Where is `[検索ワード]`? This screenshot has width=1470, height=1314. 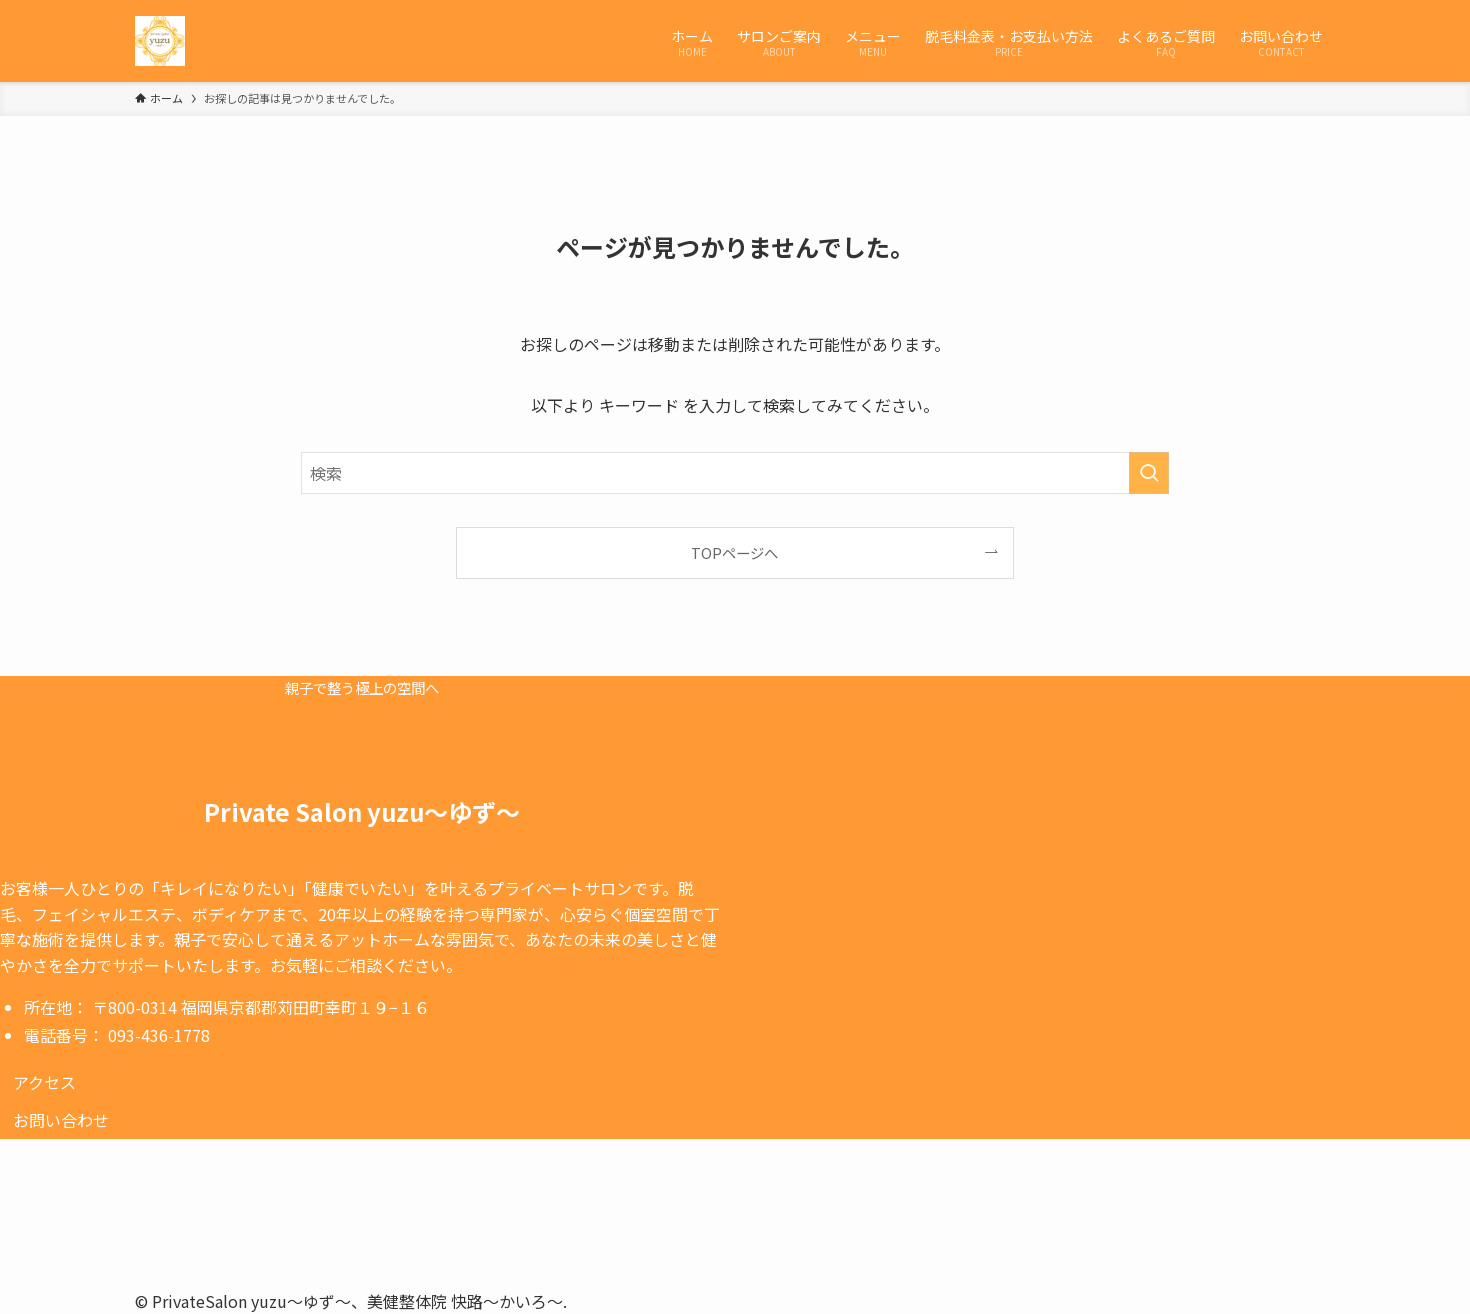 [検索ワード] is located at coordinates (735, 473).